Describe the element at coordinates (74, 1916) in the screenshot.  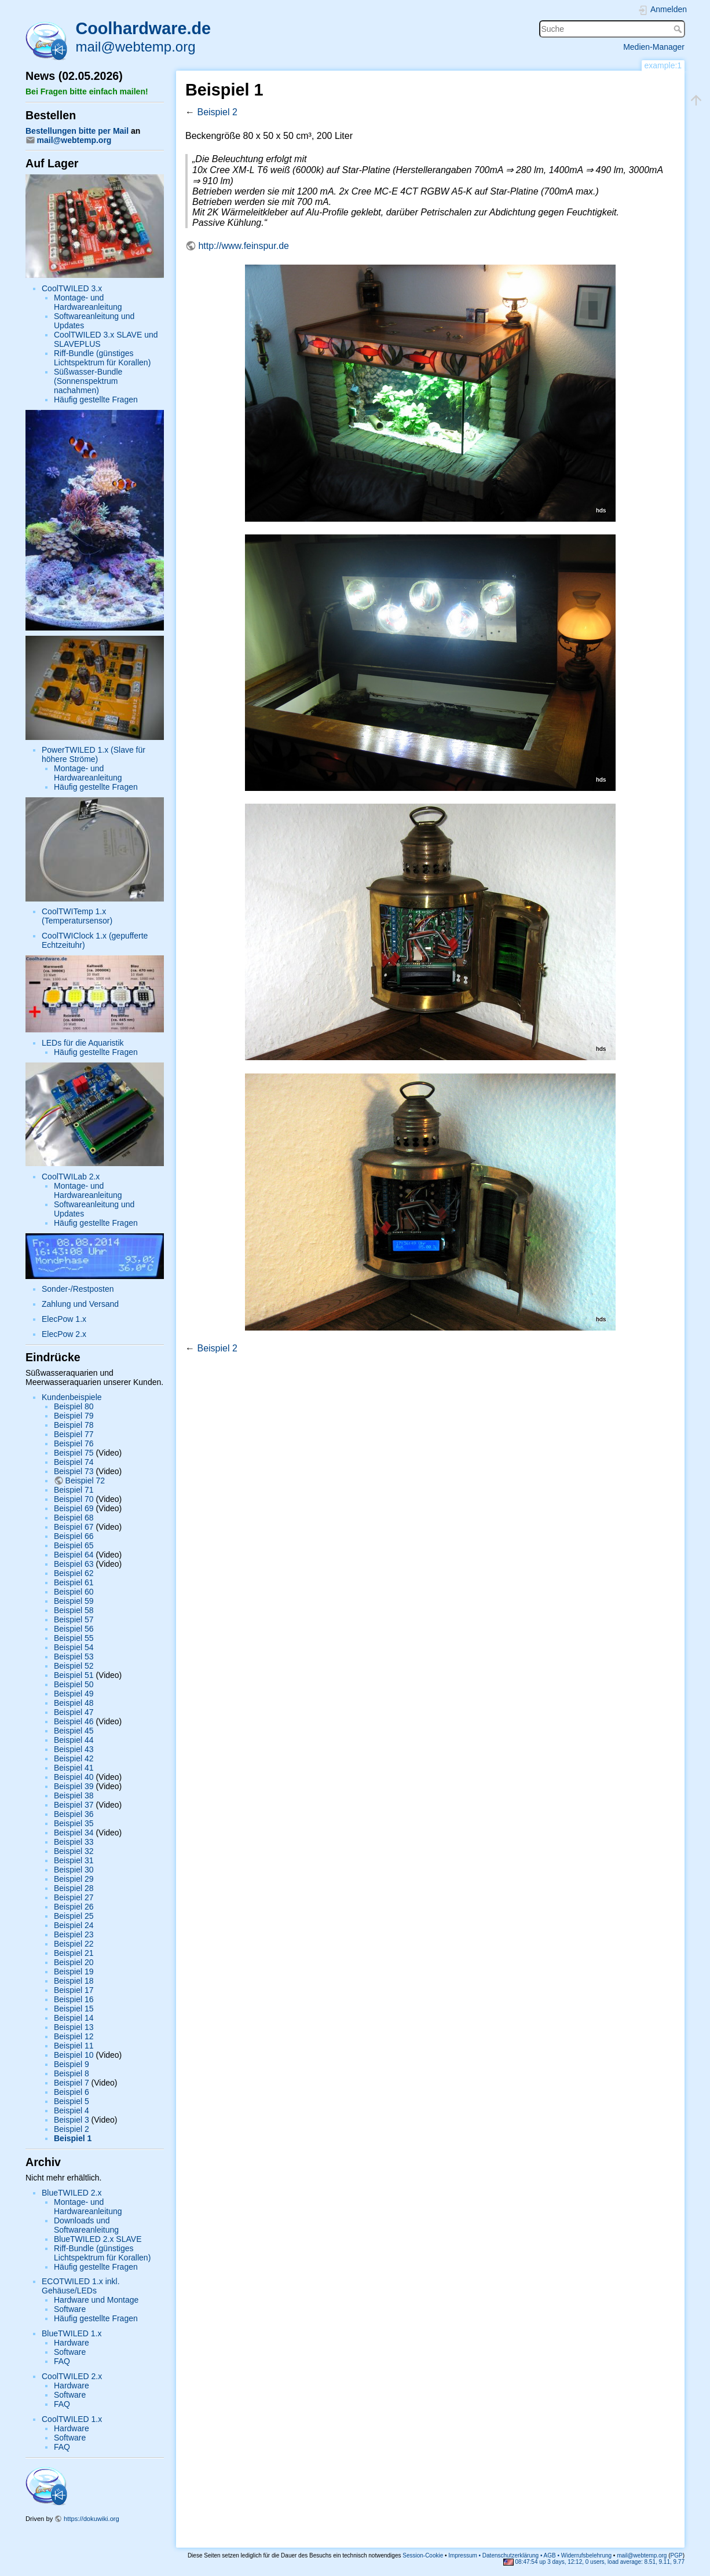
I see `Beispiel 25` at that location.